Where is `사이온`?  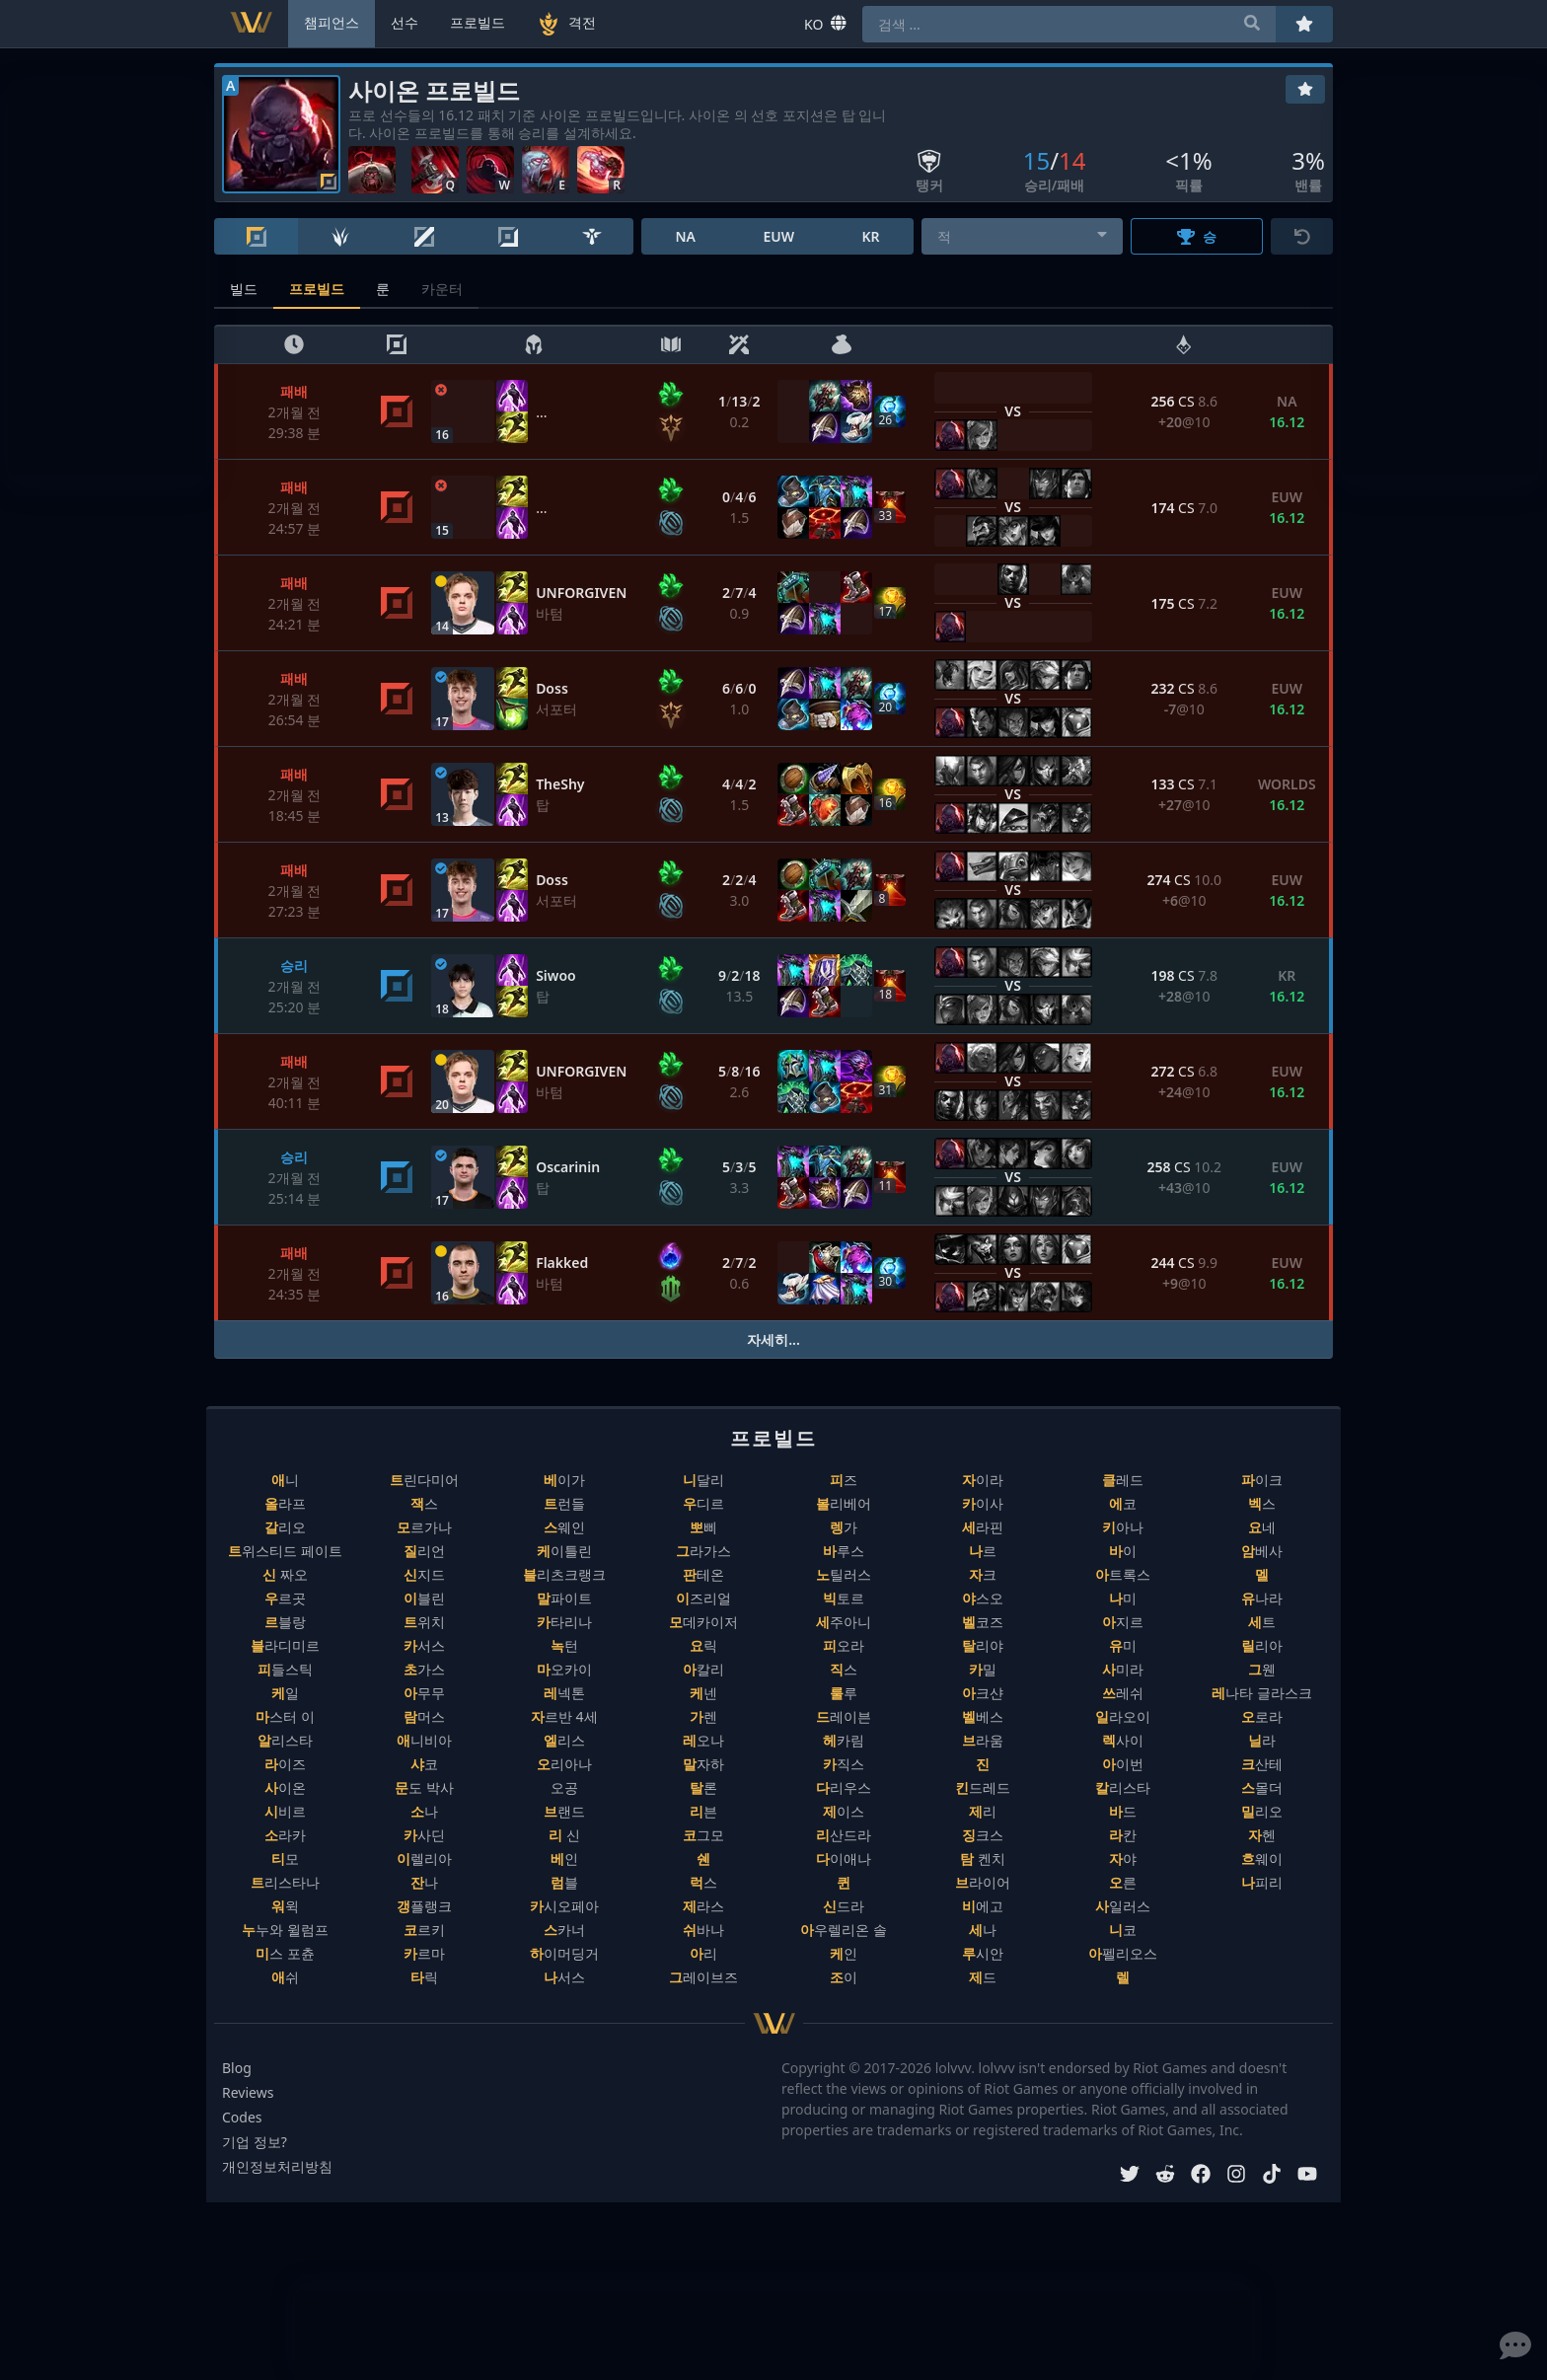
사이온 is located at coordinates (285, 1787).